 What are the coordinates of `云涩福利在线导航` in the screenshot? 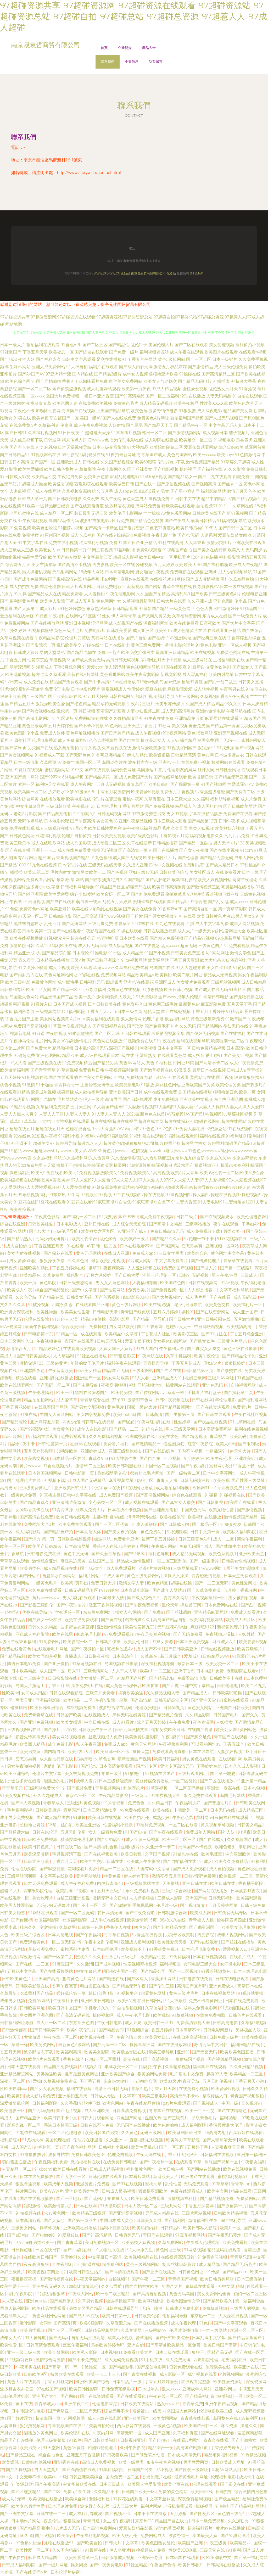 It's located at (17, 615).